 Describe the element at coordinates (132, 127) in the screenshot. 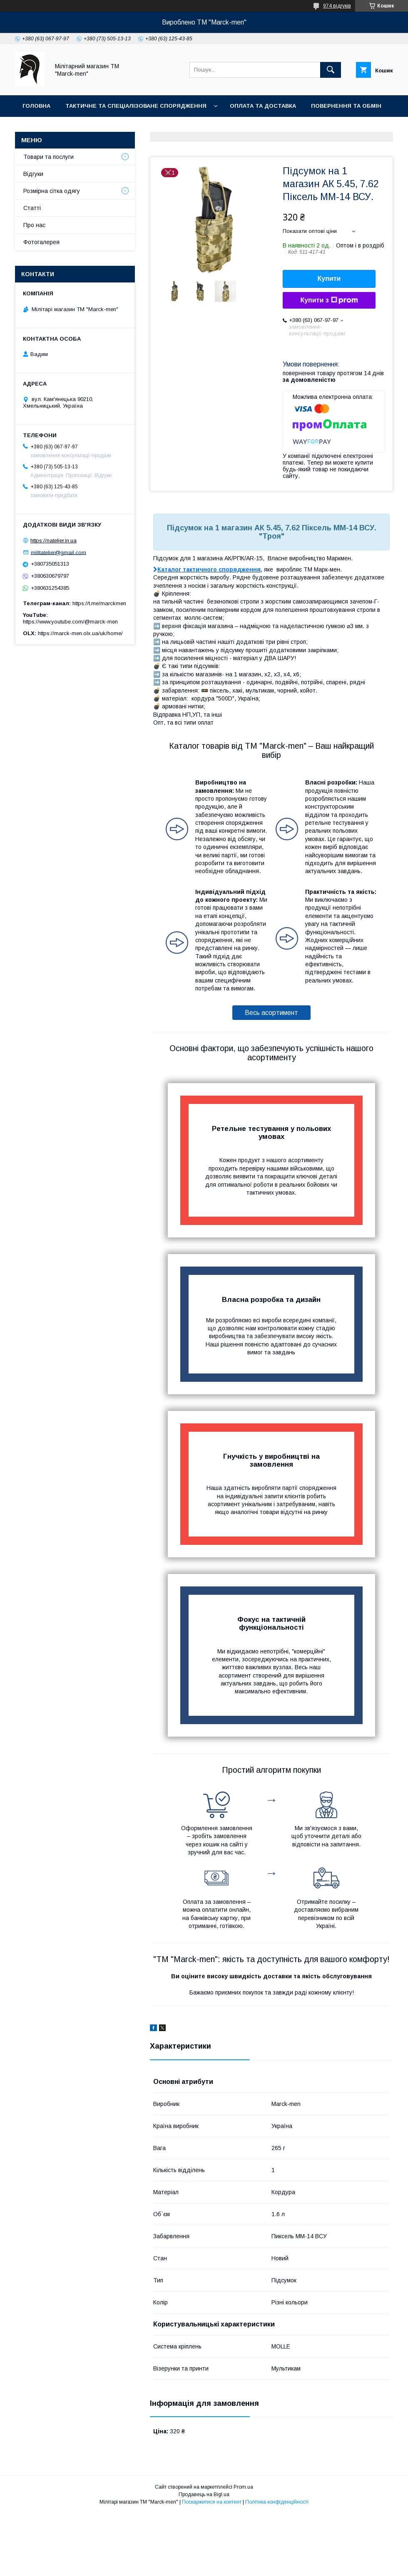

I see `Фотогалерея` at that location.